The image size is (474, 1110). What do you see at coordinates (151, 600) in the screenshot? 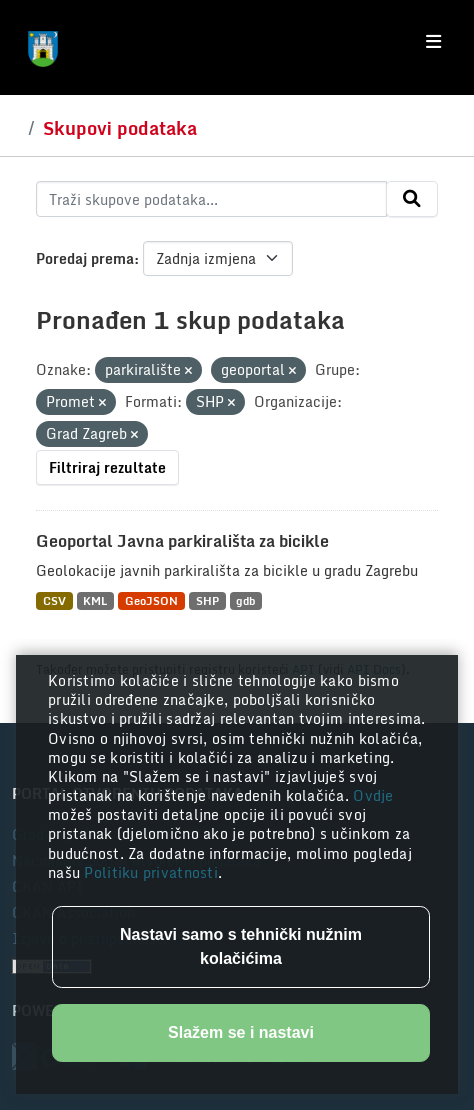
I see `GeoJSON` at bounding box center [151, 600].